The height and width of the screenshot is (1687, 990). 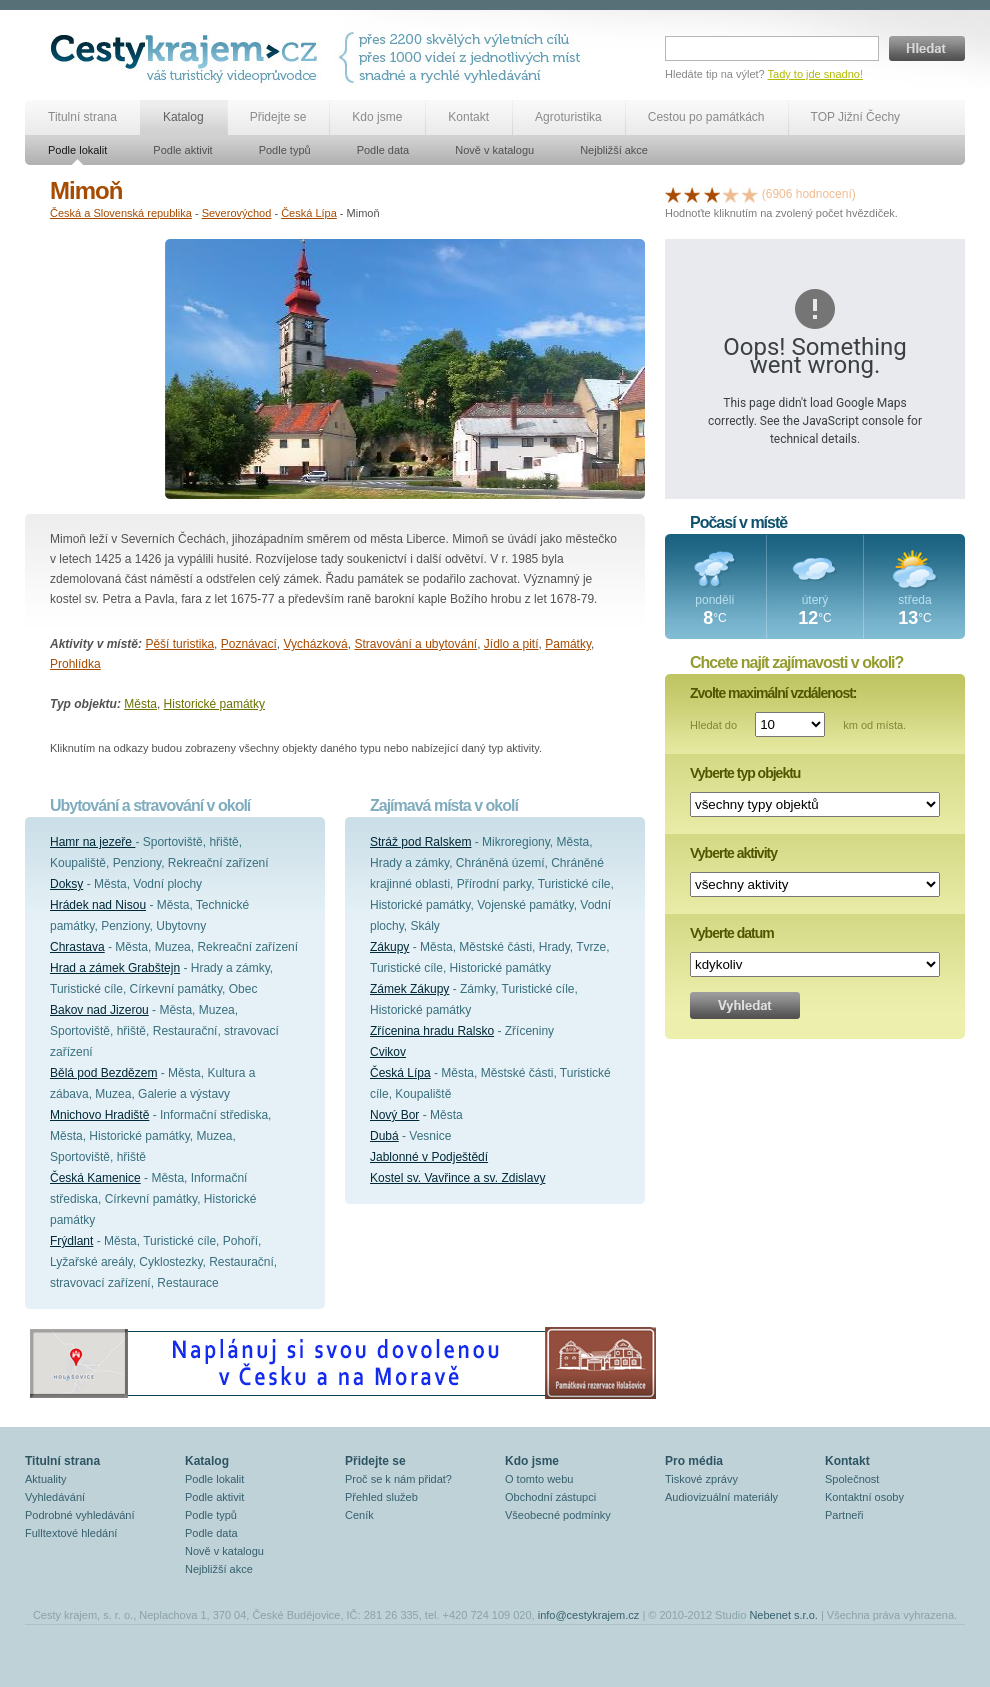 What do you see at coordinates (103, 1073) in the screenshot?
I see `Bělá pod Bezdězem` at bounding box center [103, 1073].